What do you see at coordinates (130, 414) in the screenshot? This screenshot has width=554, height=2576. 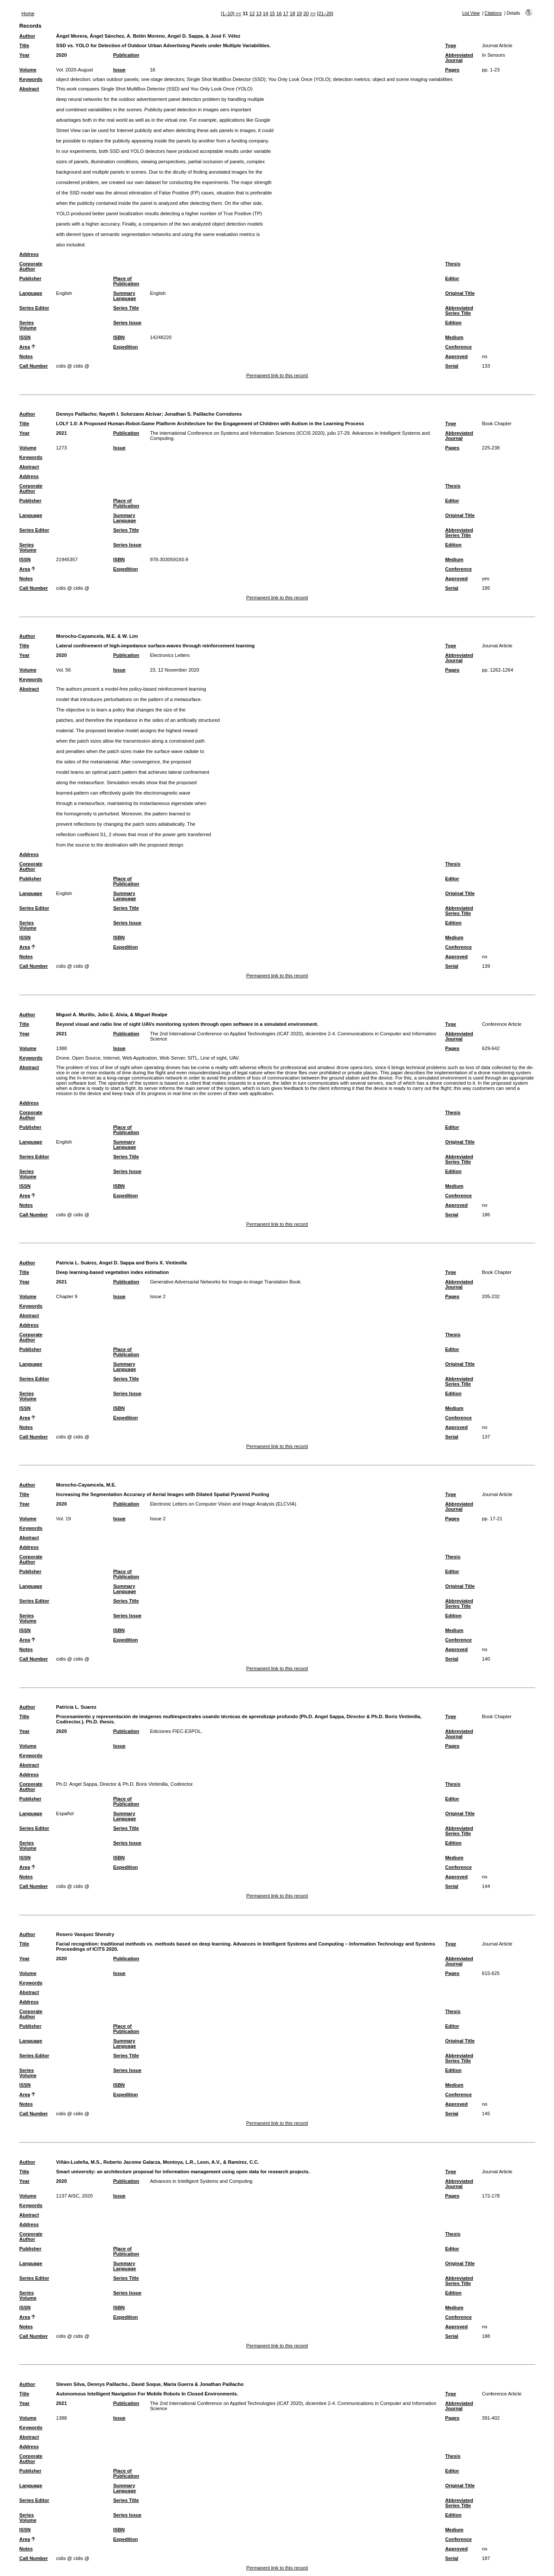 I see `Nayeth I. Solorzano Alcivar` at bounding box center [130, 414].